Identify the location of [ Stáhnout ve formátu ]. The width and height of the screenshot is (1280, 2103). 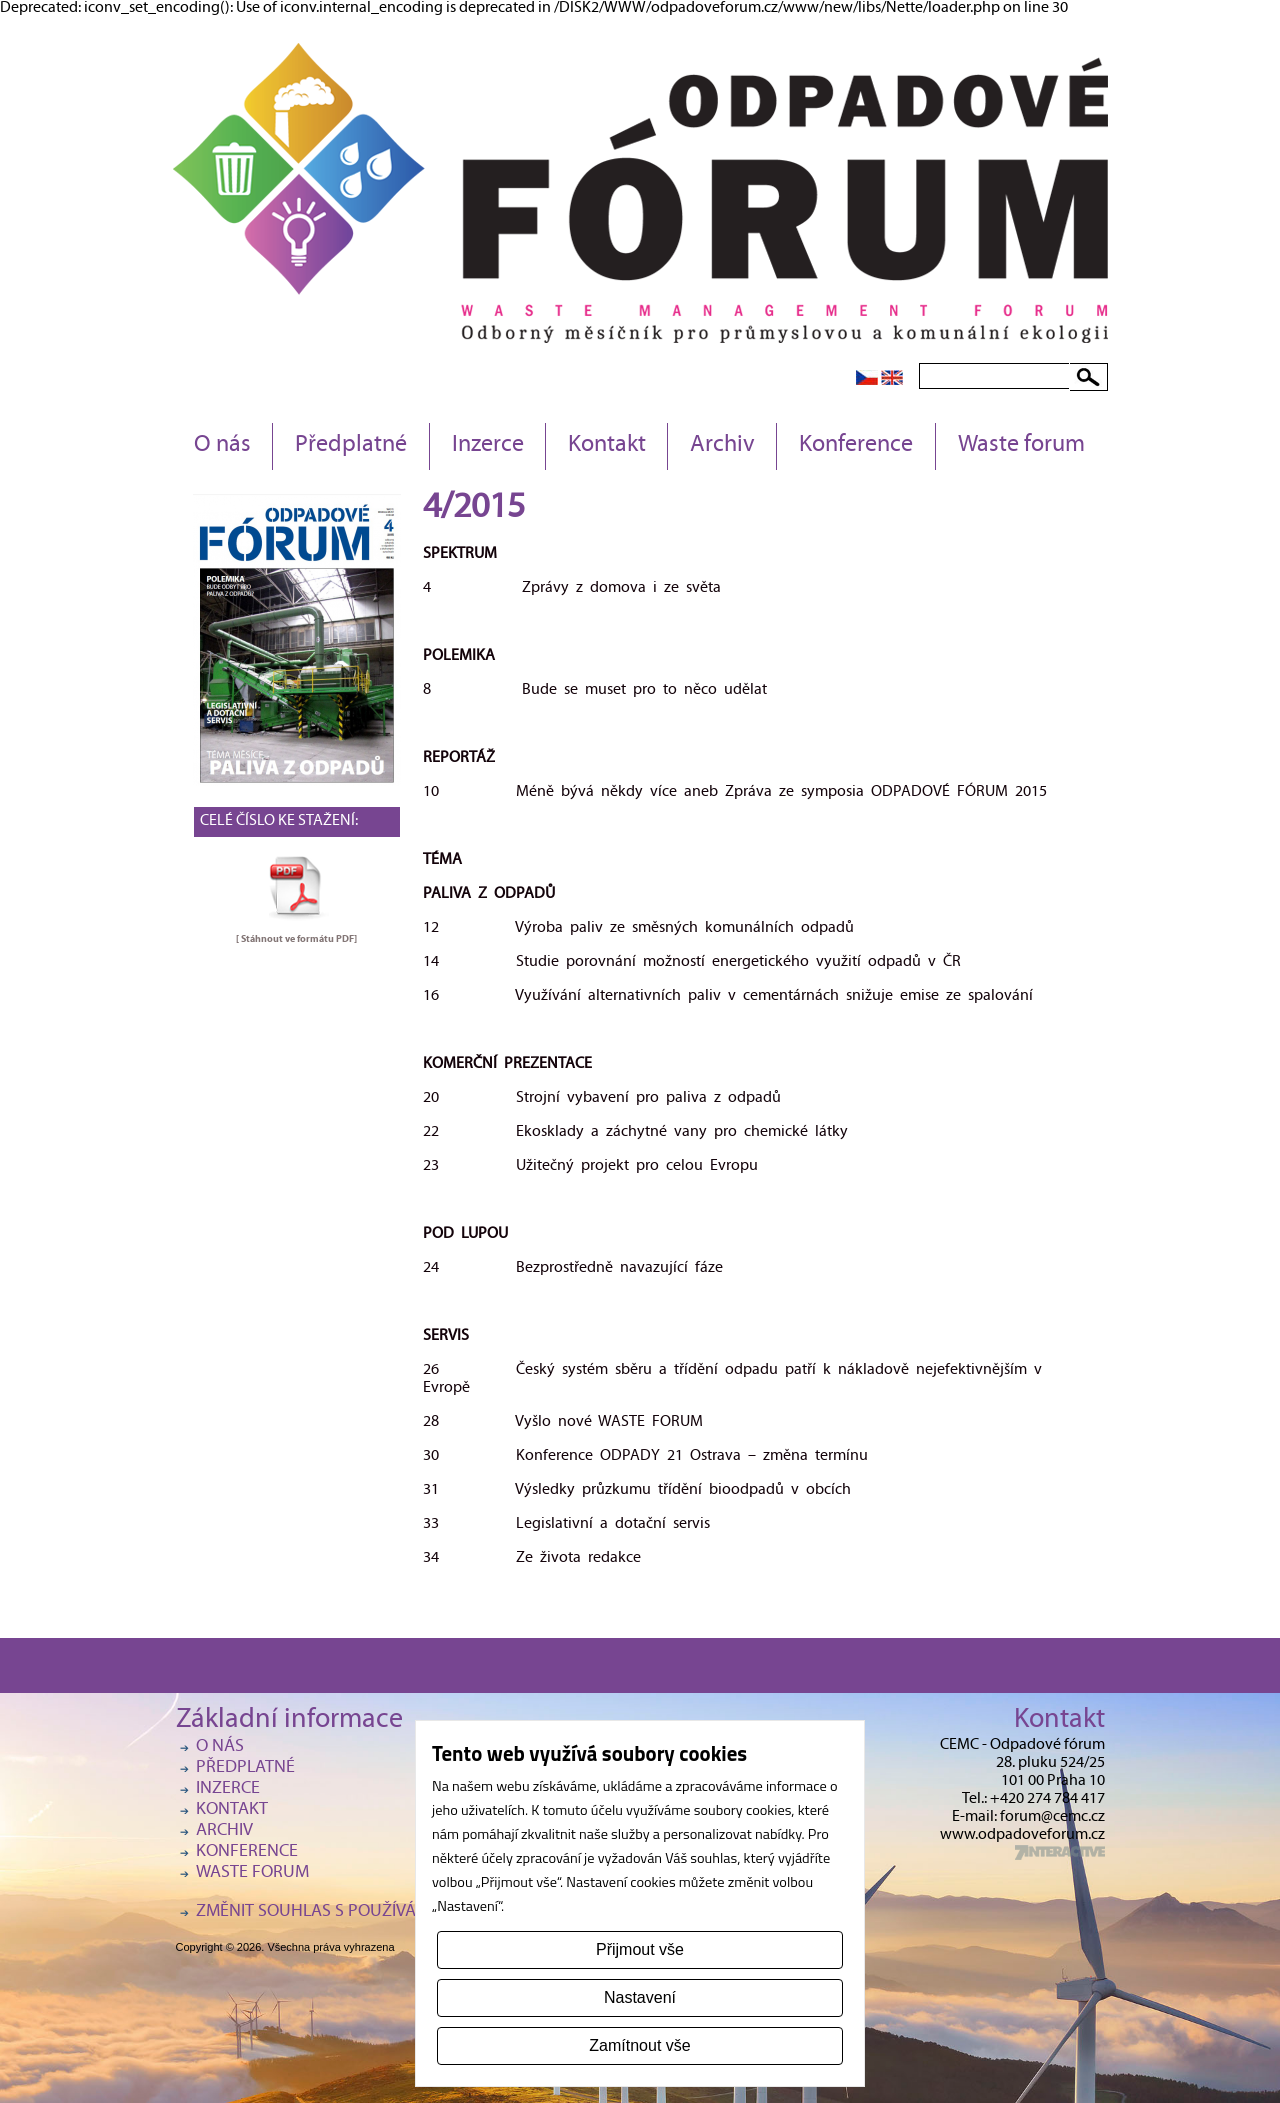
(296, 939).